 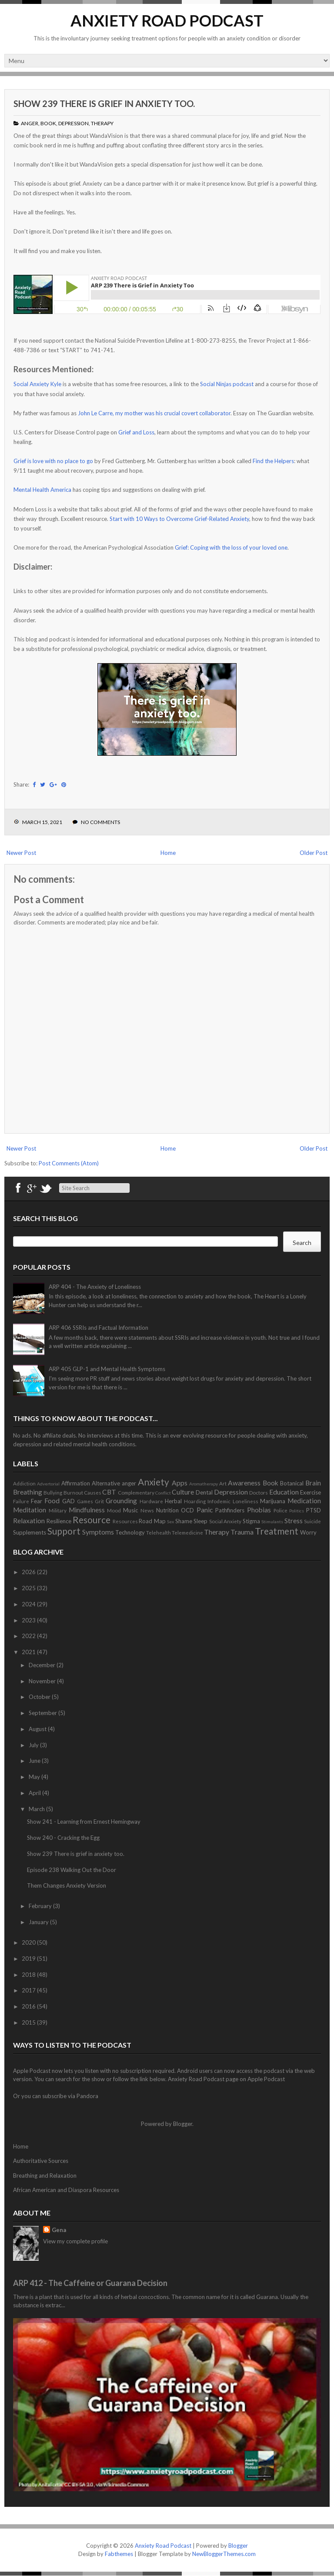 What do you see at coordinates (45, 2175) in the screenshot?
I see `Breathing and Relaxation` at bounding box center [45, 2175].